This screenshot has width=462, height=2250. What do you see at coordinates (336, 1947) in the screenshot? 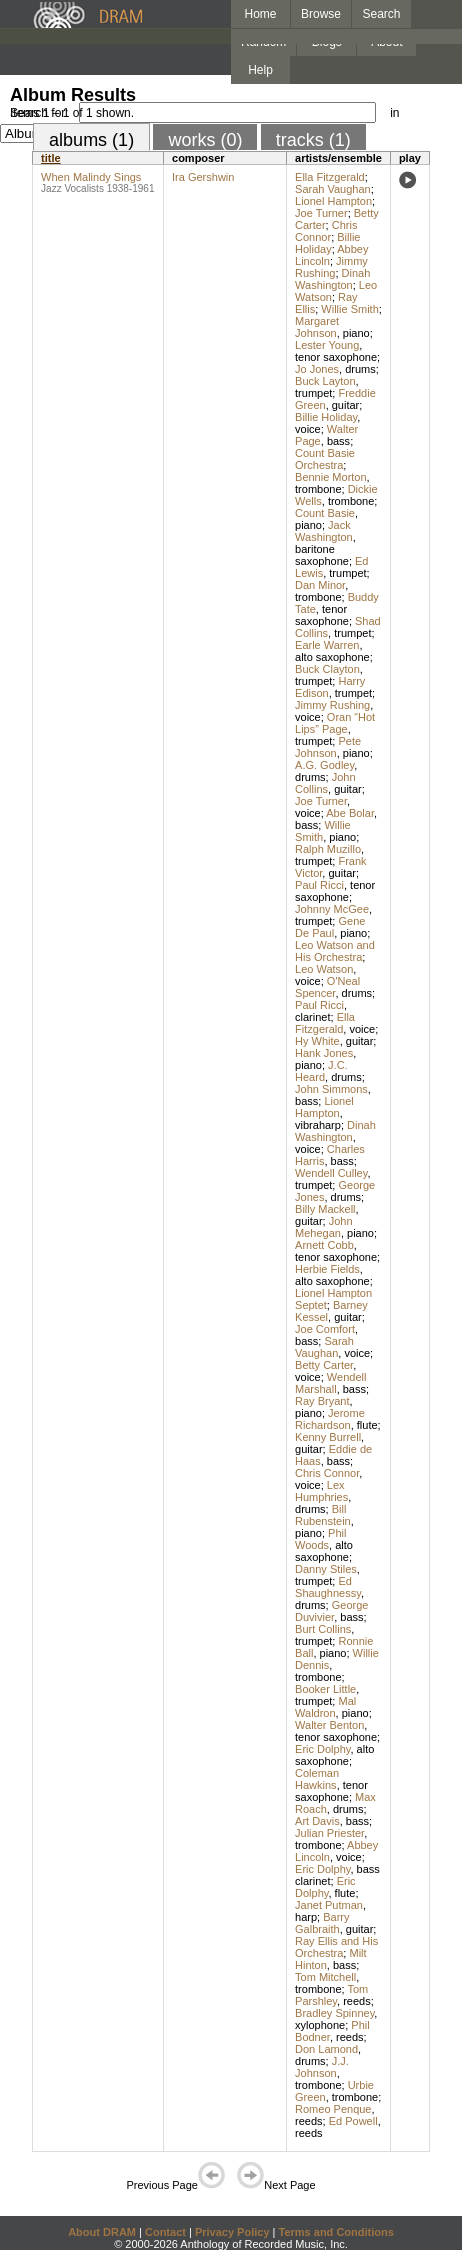
I see `Ray Ellis and His Orchestra` at bounding box center [336, 1947].